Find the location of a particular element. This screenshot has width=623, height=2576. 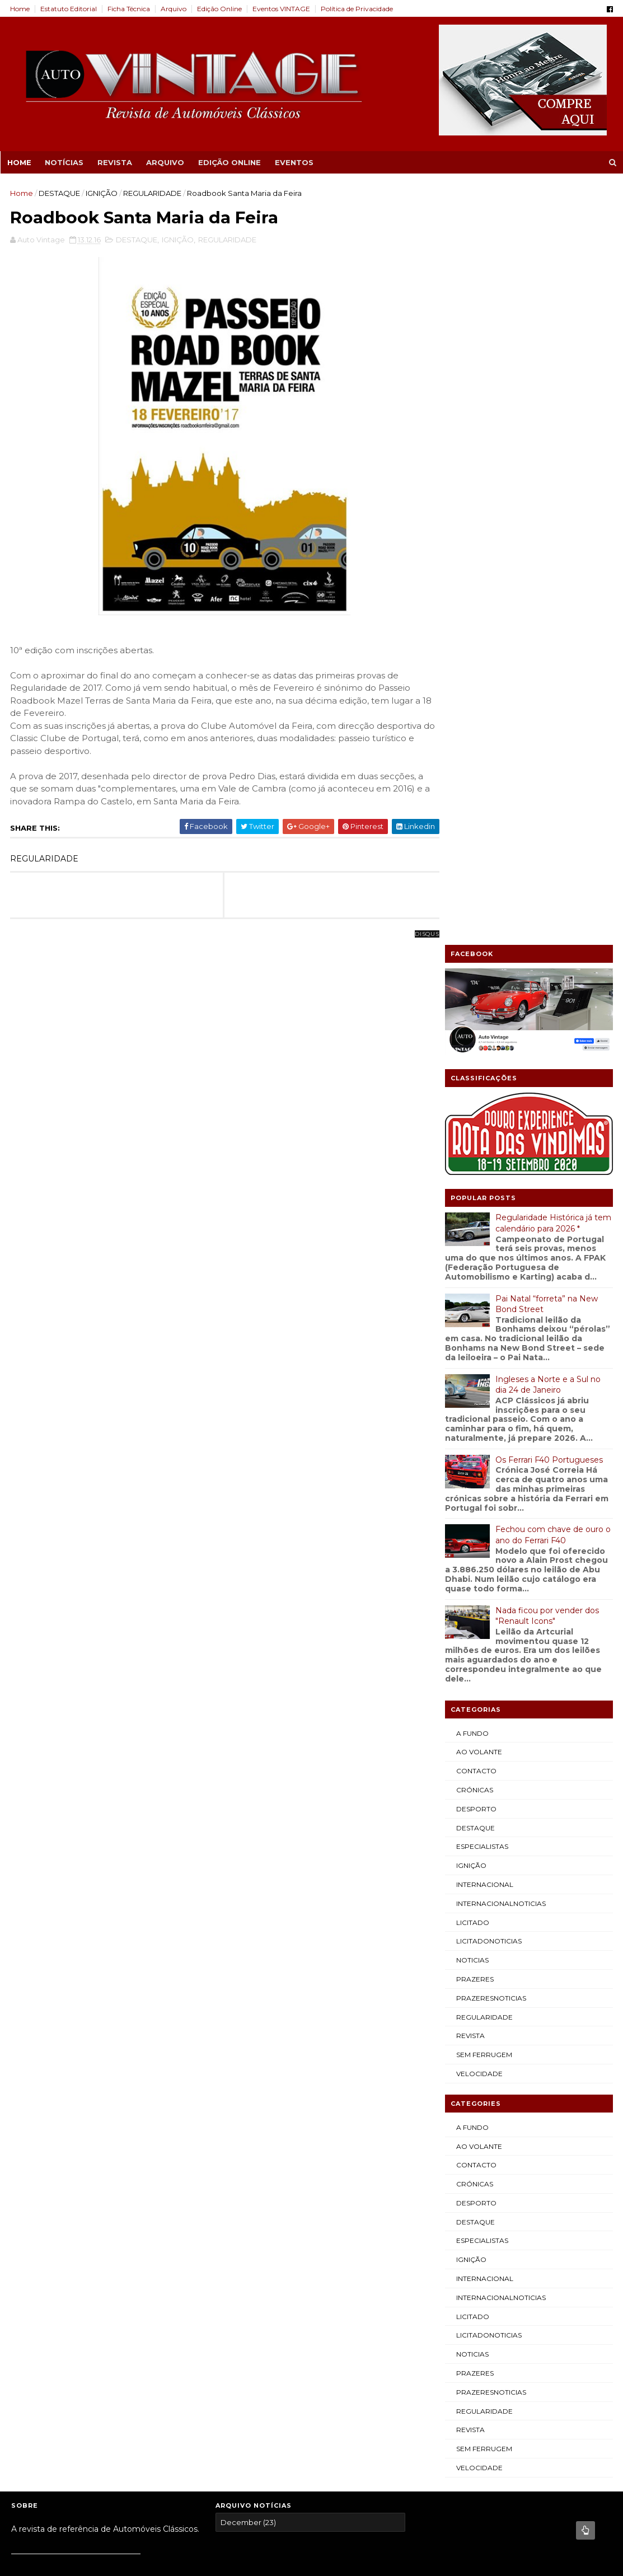

Regularidade Histórica já tem calendário para 2026 * is located at coordinates (552, 465).